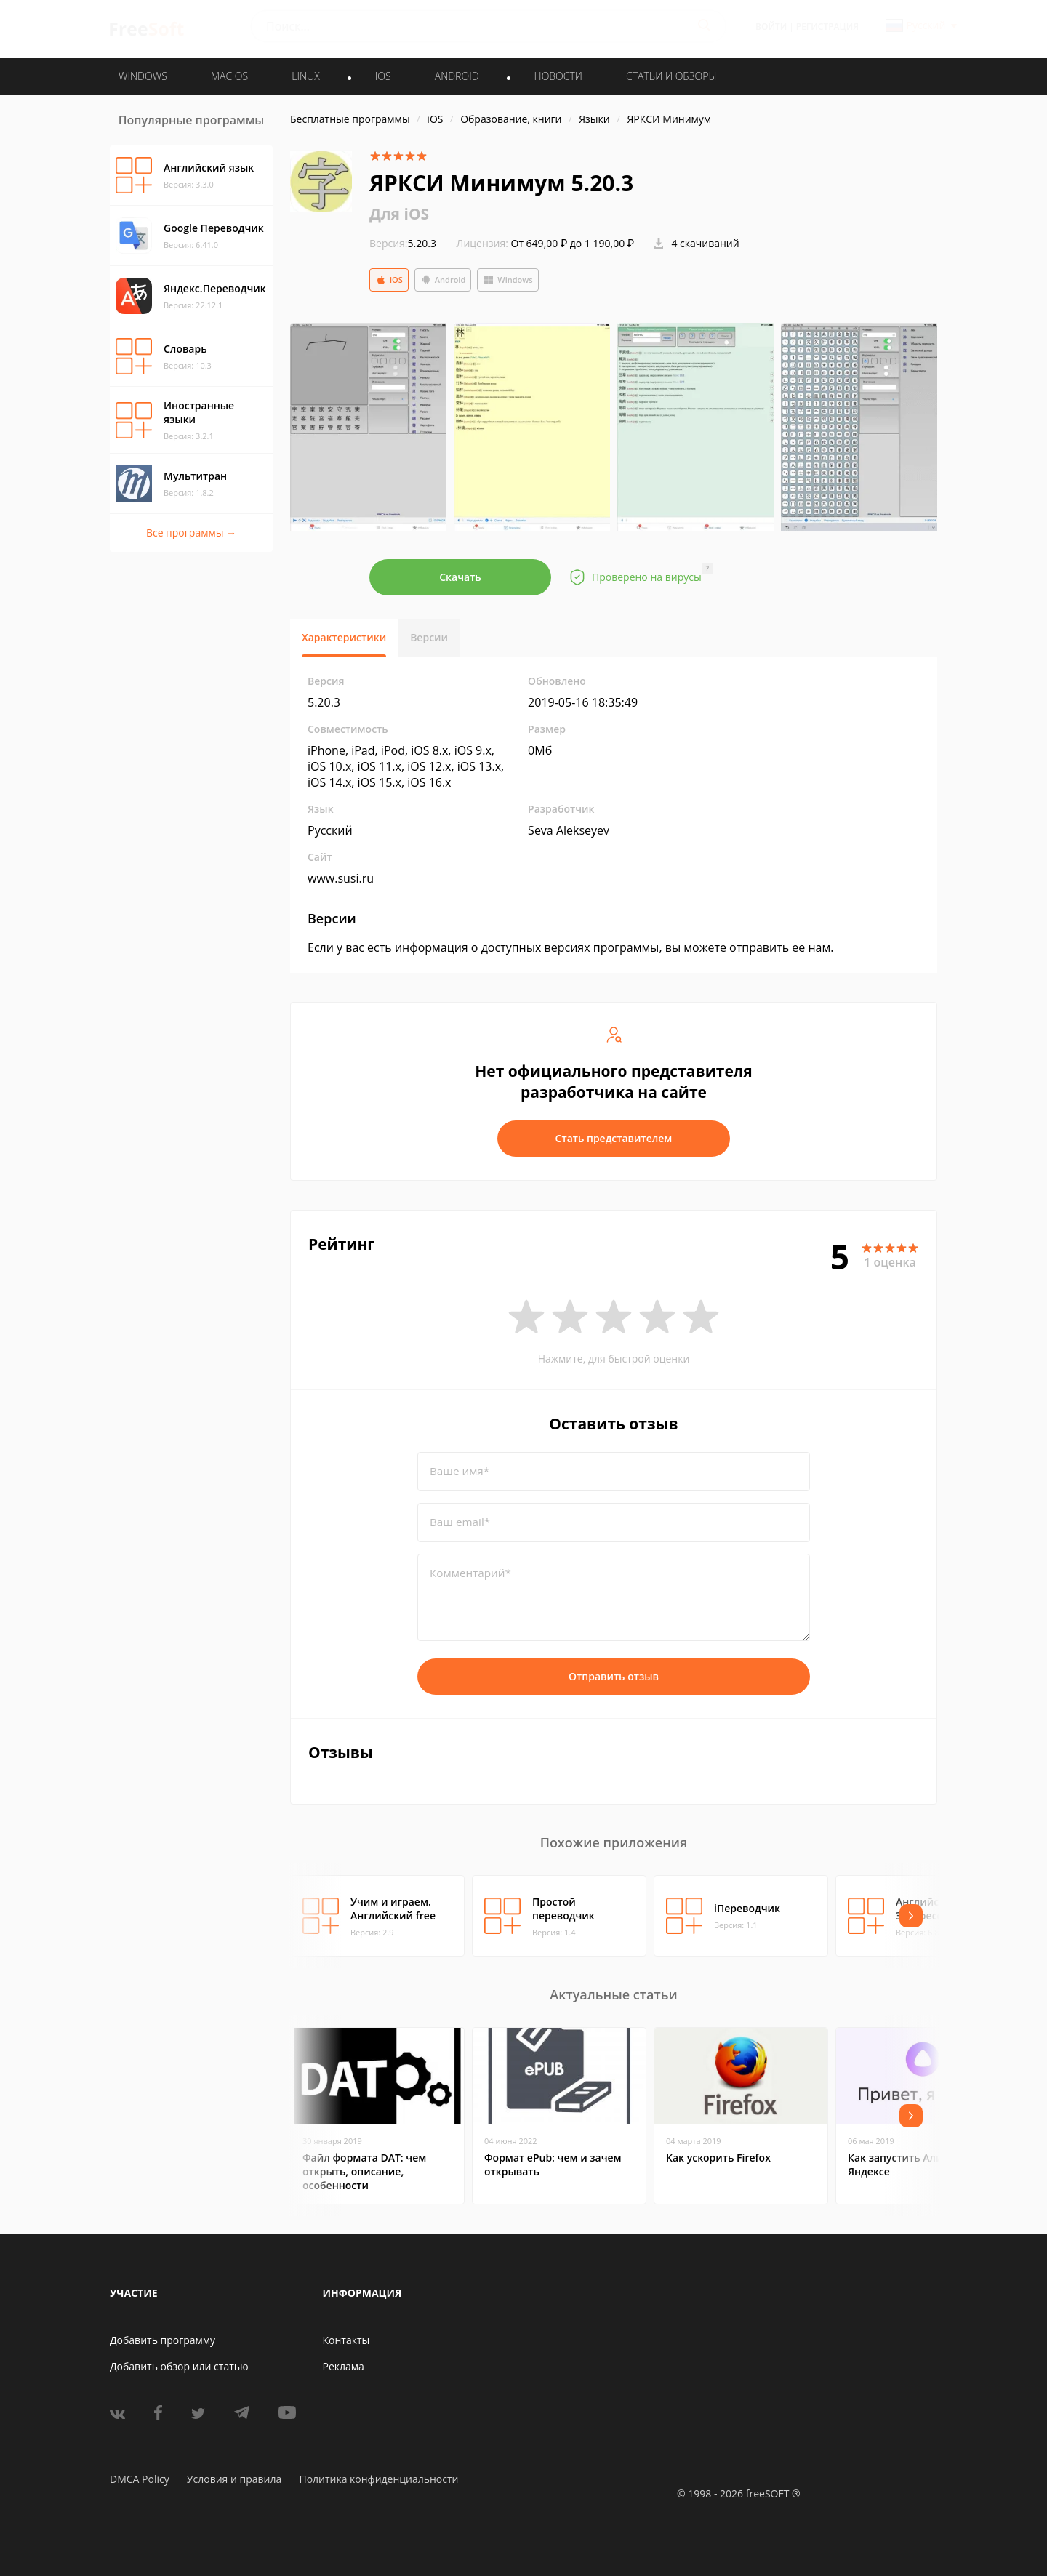 This screenshot has height=2576, width=1047. I want to click on Windows, so click(507, 280).